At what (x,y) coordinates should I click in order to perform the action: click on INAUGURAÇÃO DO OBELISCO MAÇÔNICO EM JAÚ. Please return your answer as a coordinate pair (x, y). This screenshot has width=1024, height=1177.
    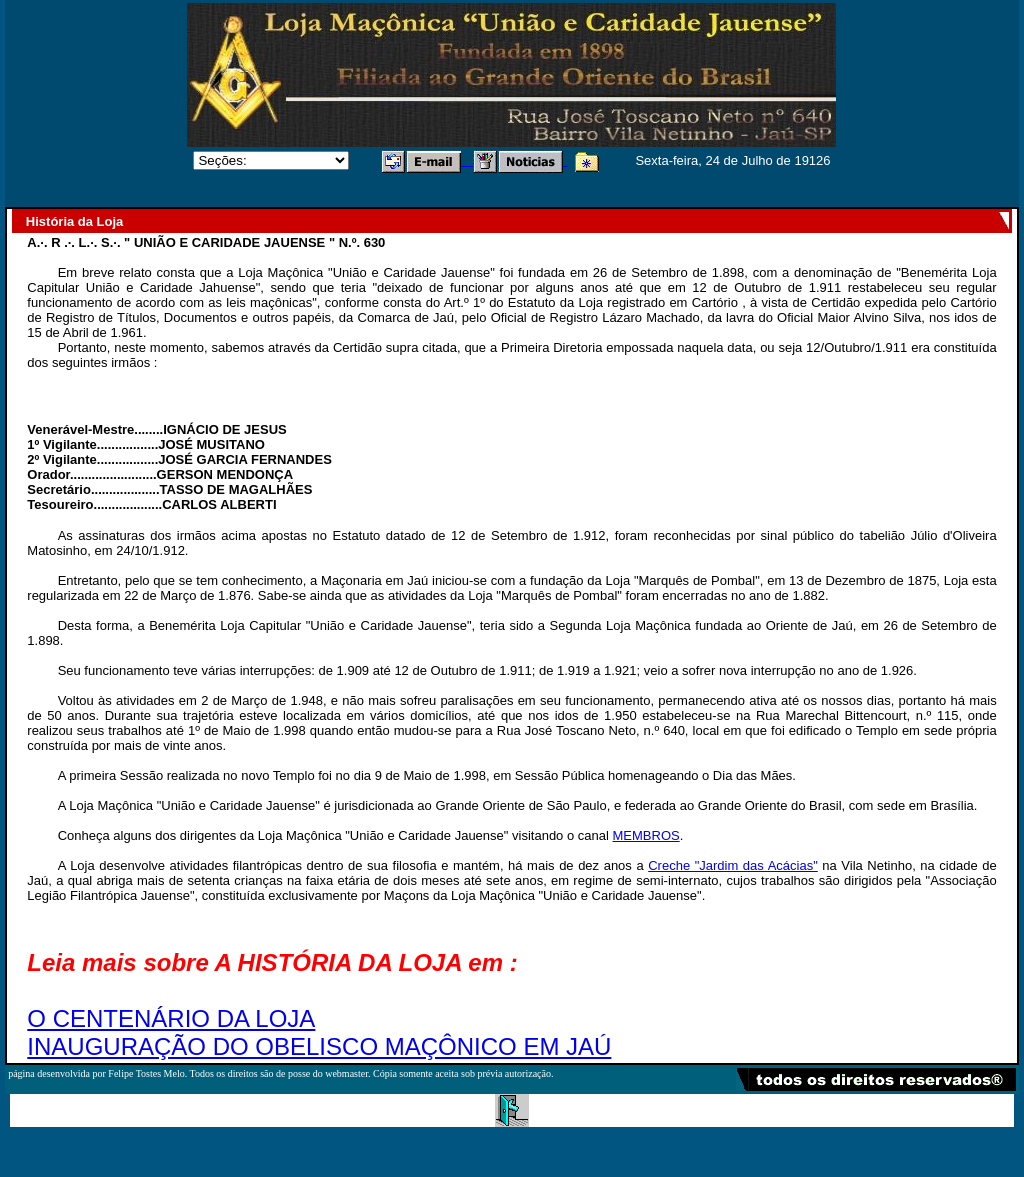
    Looking at the image, I should click on (319, 1046).